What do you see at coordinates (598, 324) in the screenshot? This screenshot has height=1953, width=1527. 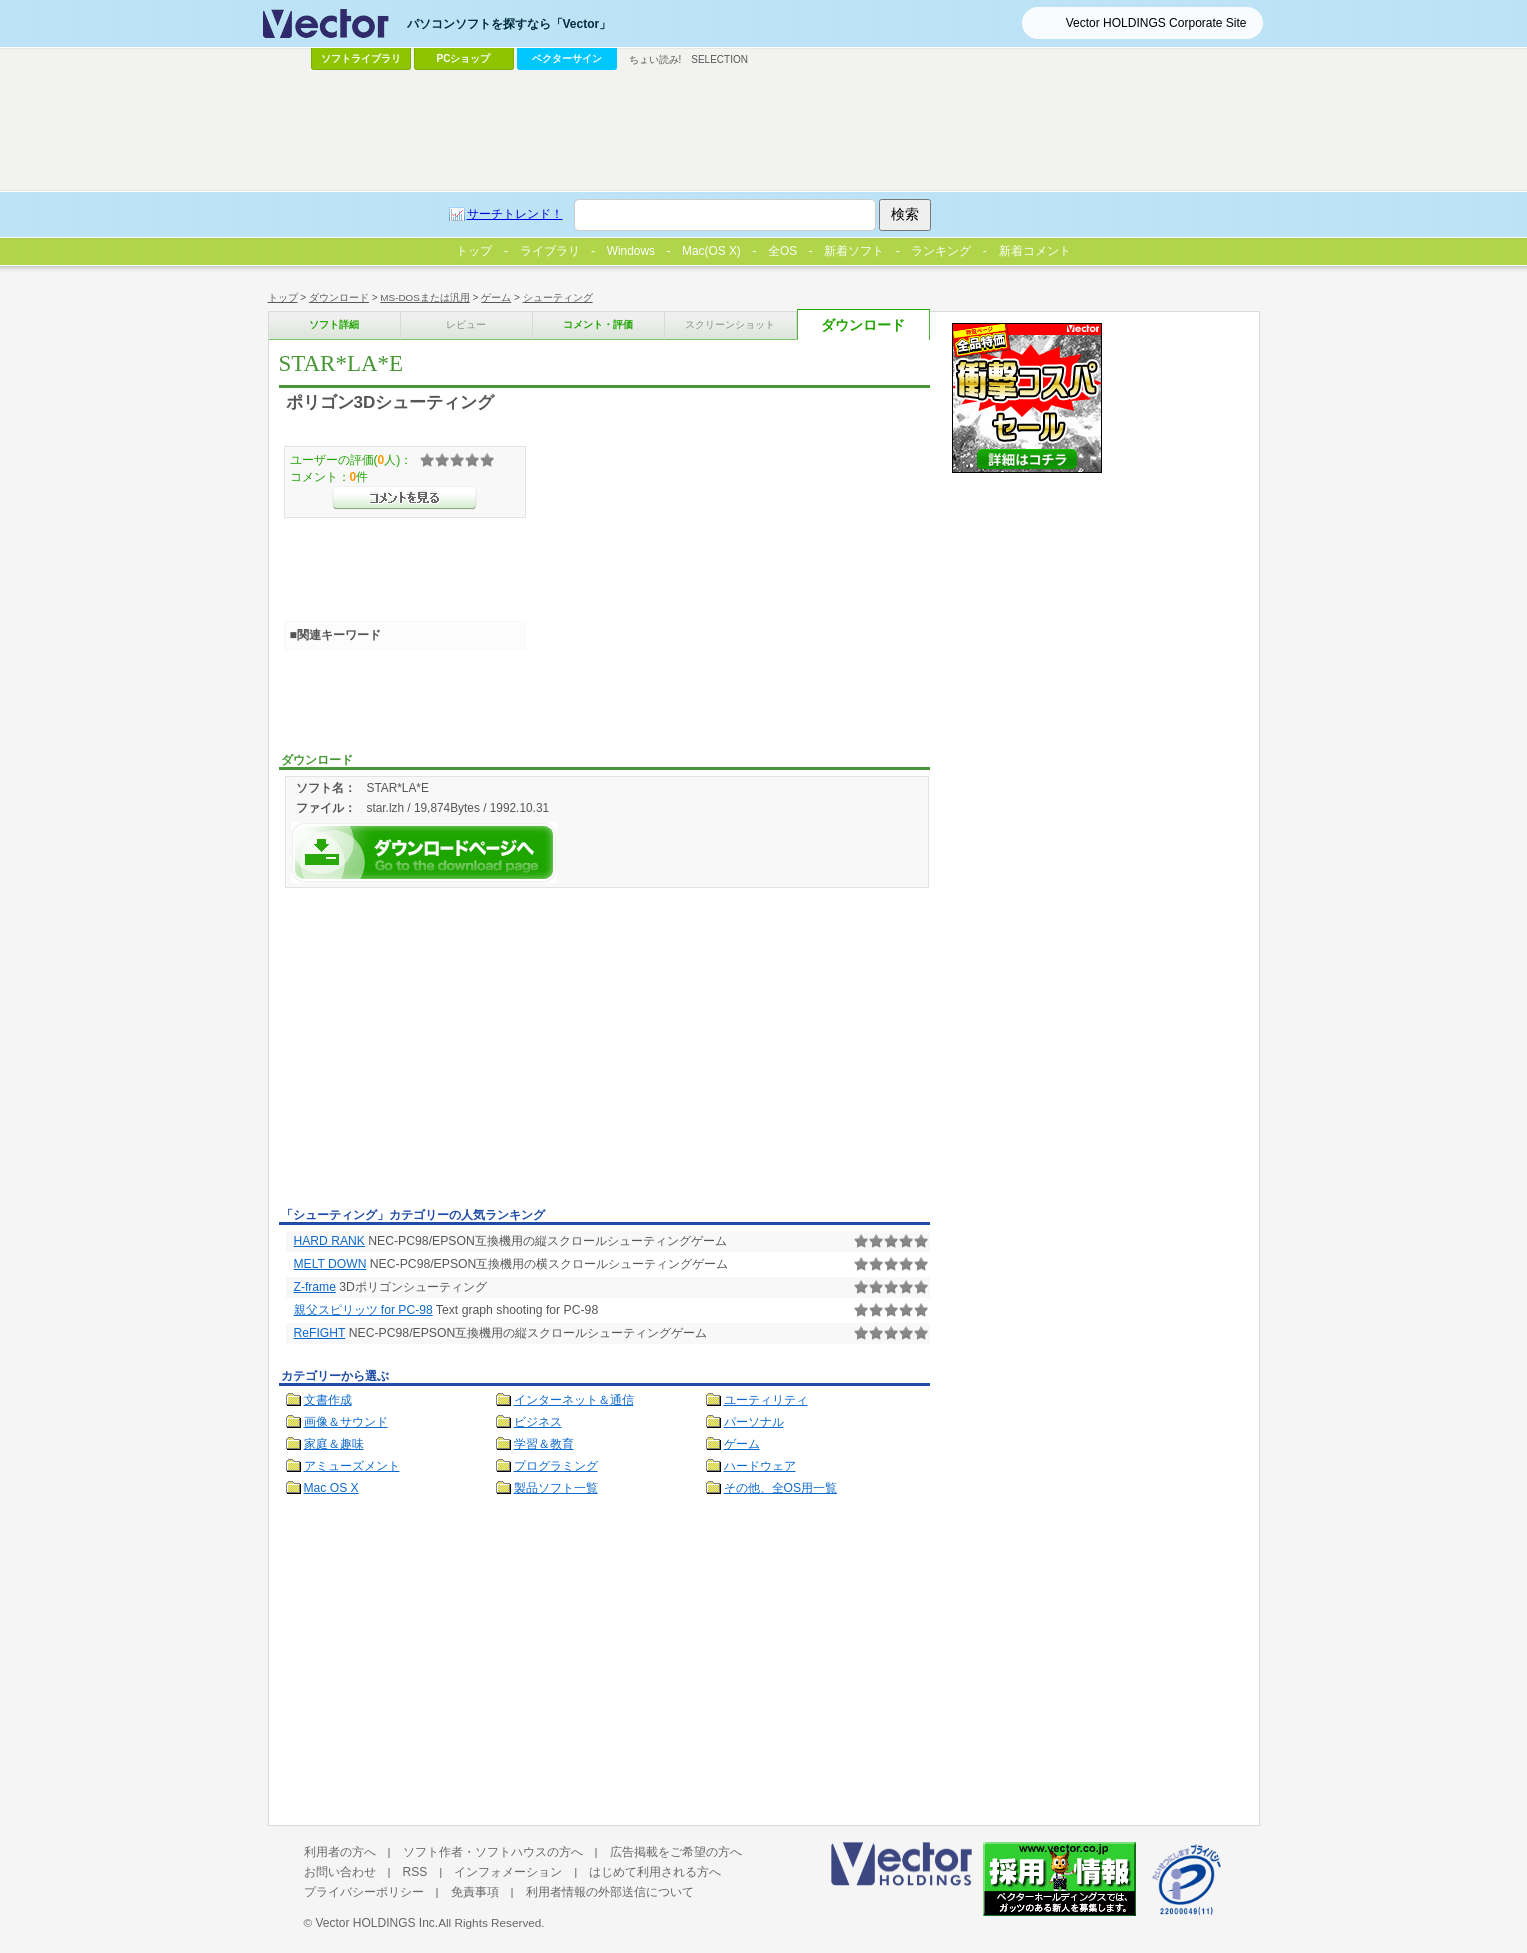 I see `コメント・評価` at bounding box center [598, 324].